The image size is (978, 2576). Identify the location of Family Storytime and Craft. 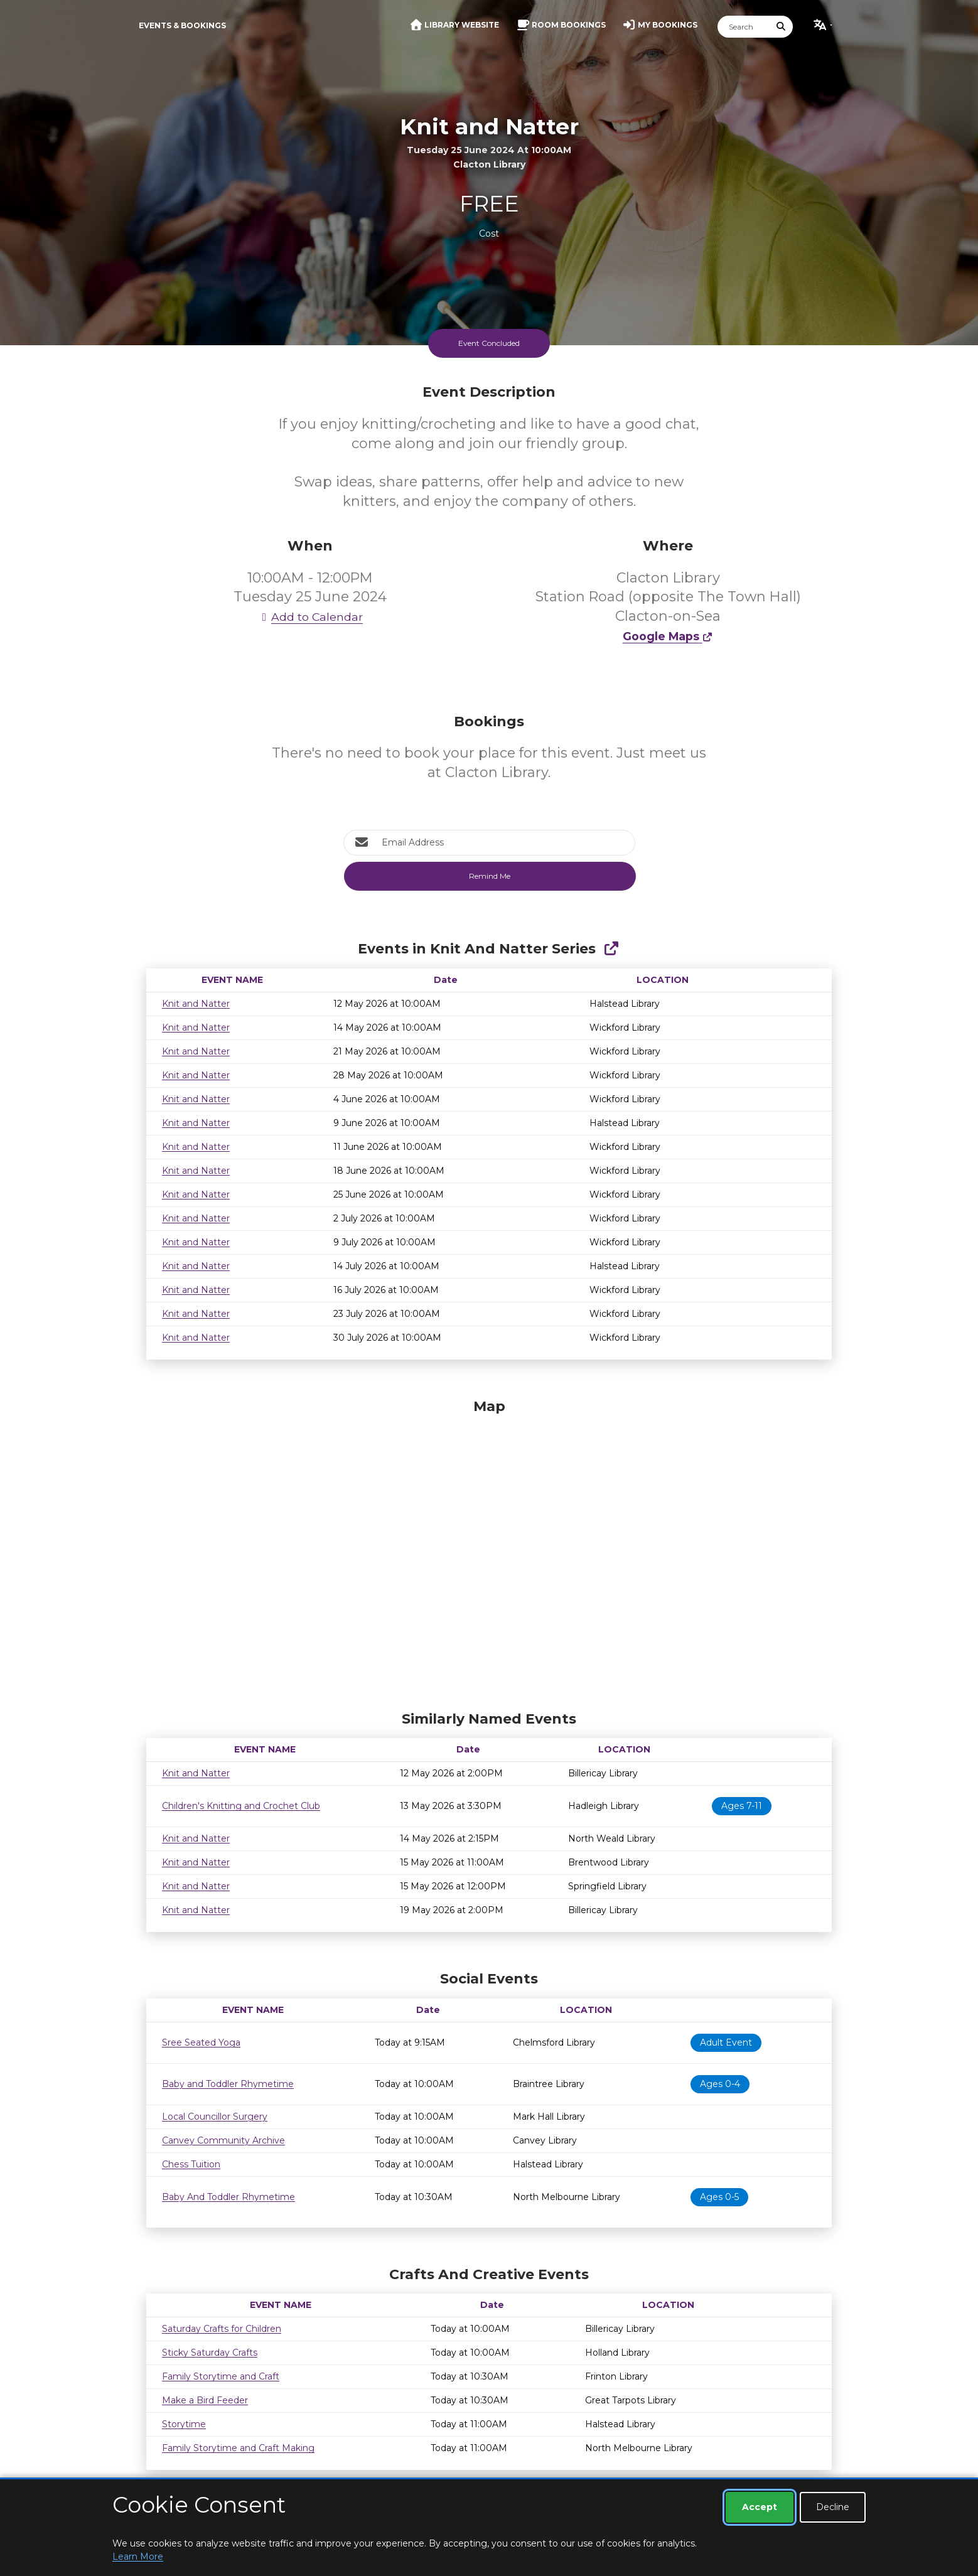
(220, 2376).